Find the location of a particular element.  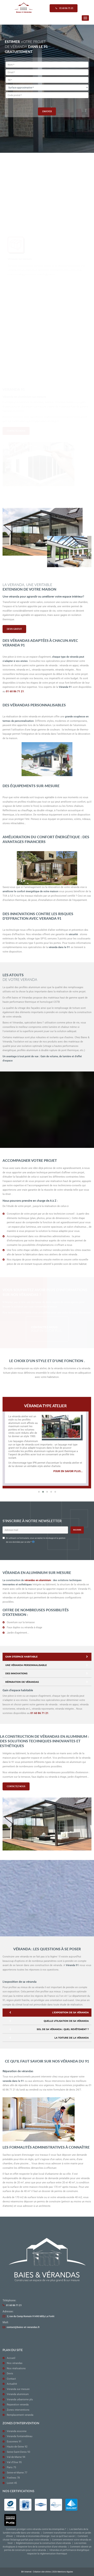

Comment protéger votre véranda contre les intempéries ? is located at coordinates (36, 2529).